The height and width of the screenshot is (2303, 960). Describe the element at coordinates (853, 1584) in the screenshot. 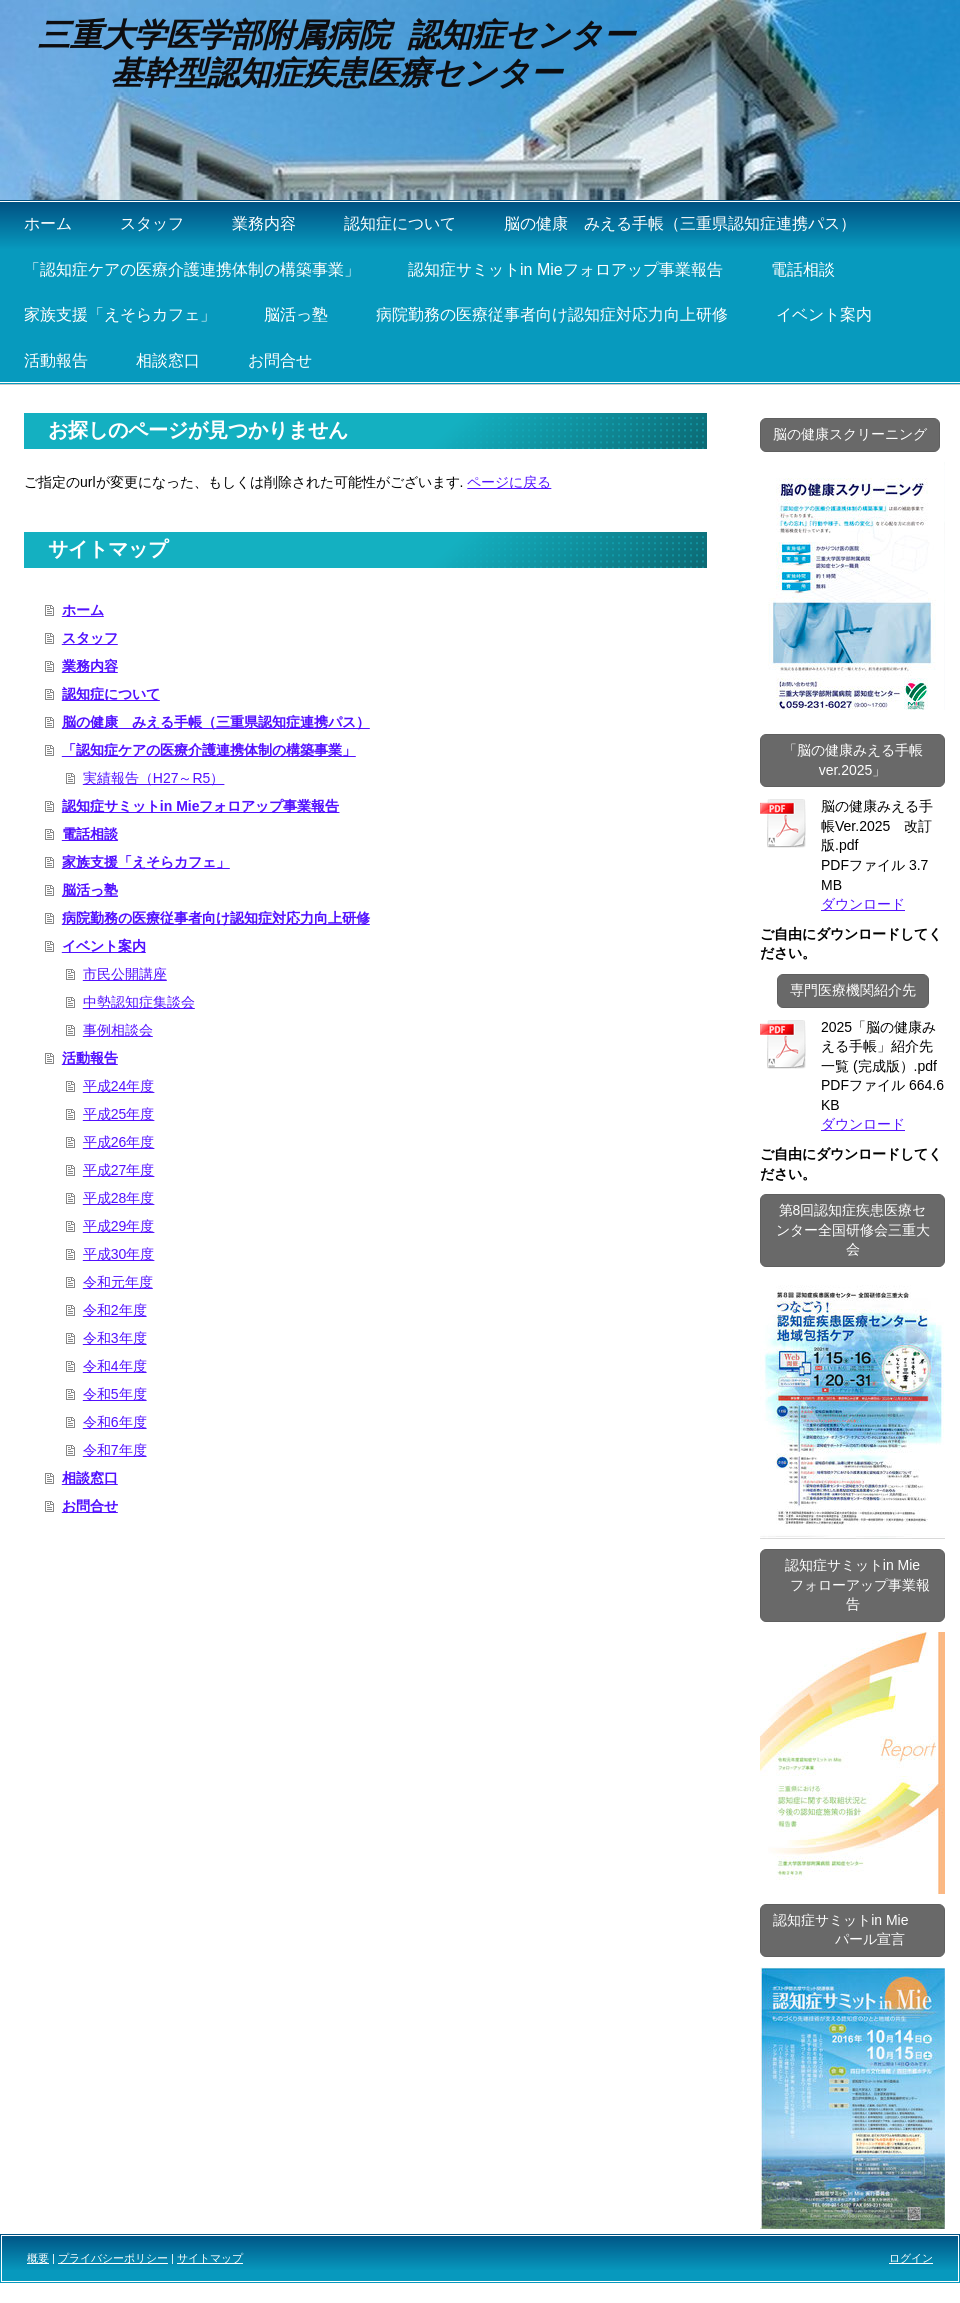

I see `認知症サミットin Mie フォローアップ事業報告` at that location.